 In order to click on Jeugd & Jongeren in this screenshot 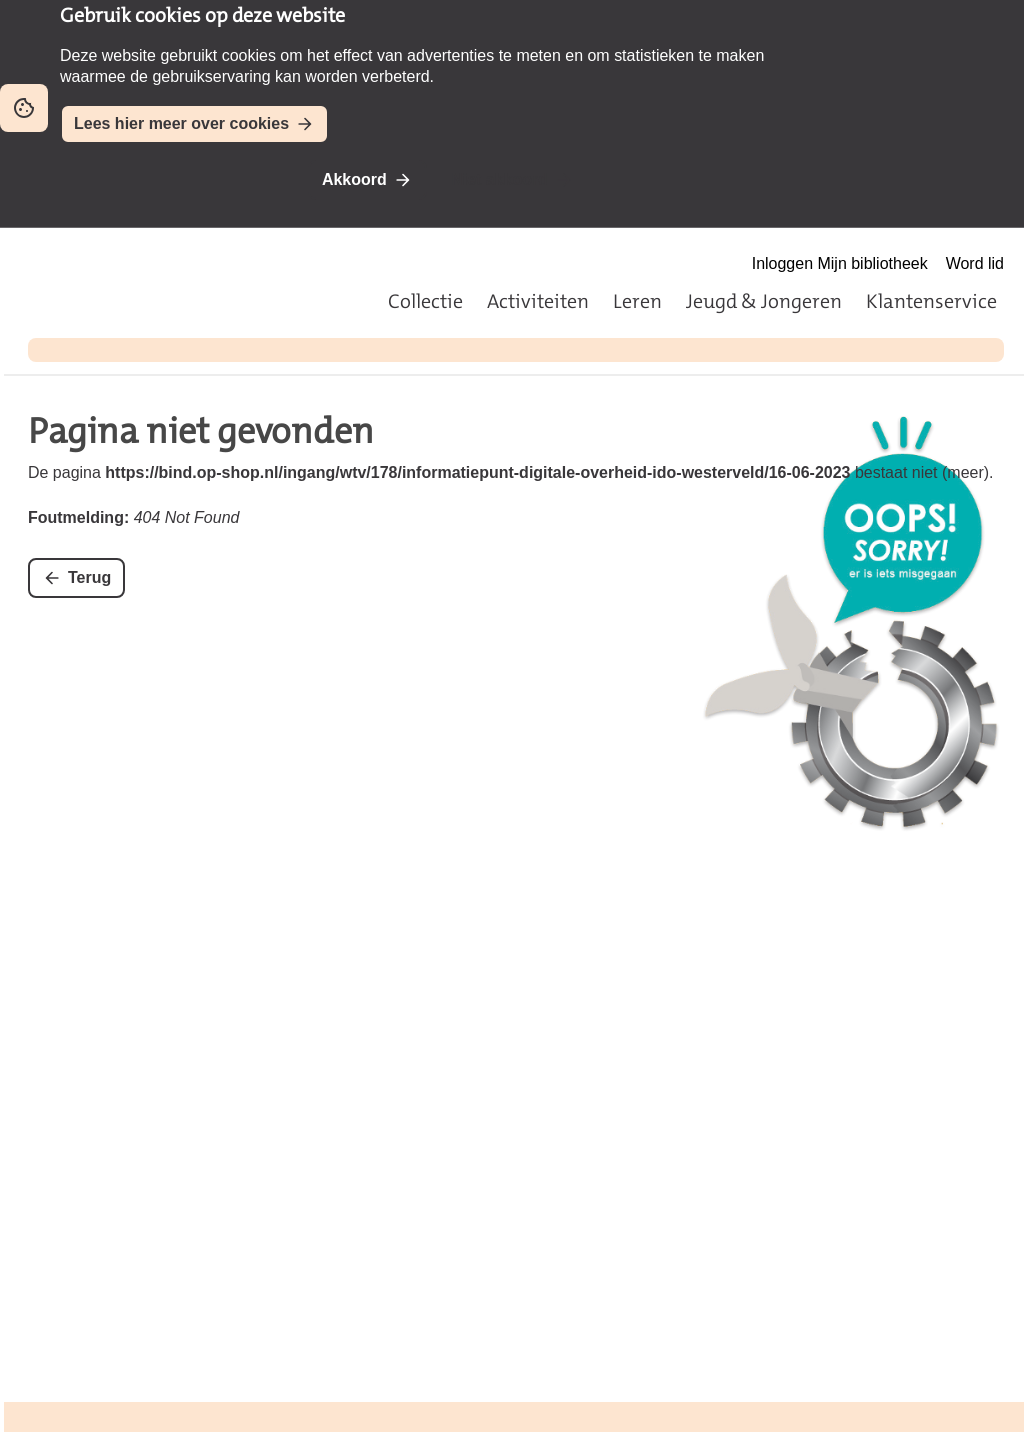, I will do `click(764, 301)`.